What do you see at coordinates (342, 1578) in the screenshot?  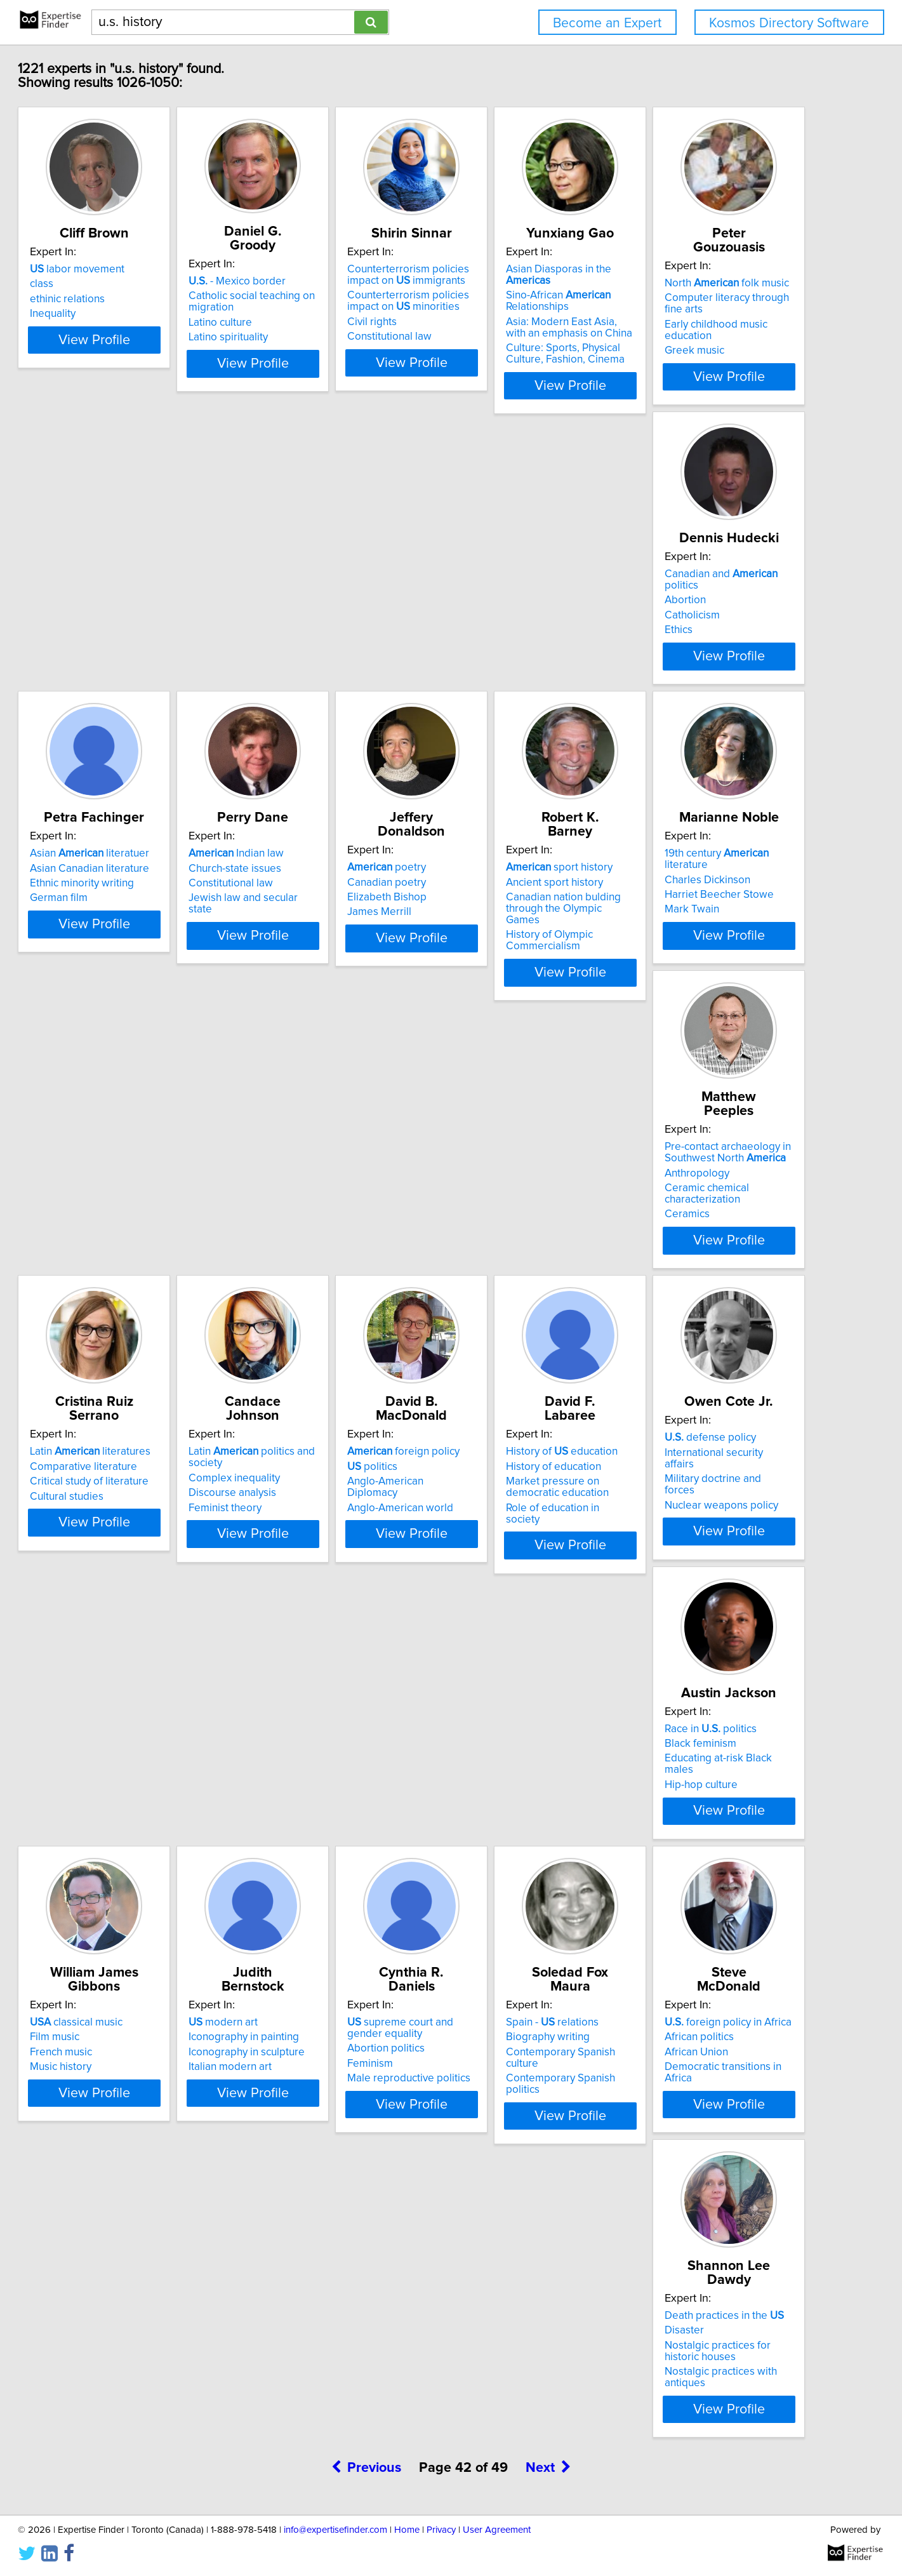 I see `Educating at-risk Black males` at bounding box center [342, 1578].